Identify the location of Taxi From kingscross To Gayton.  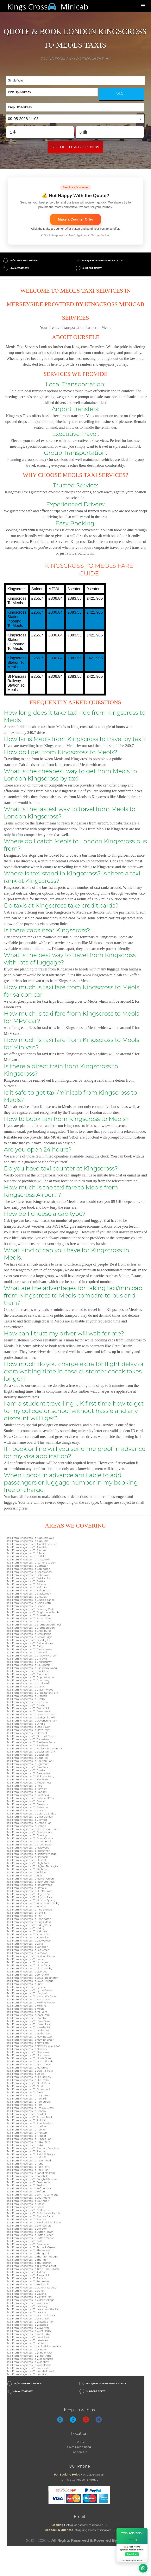
(26, 1810).